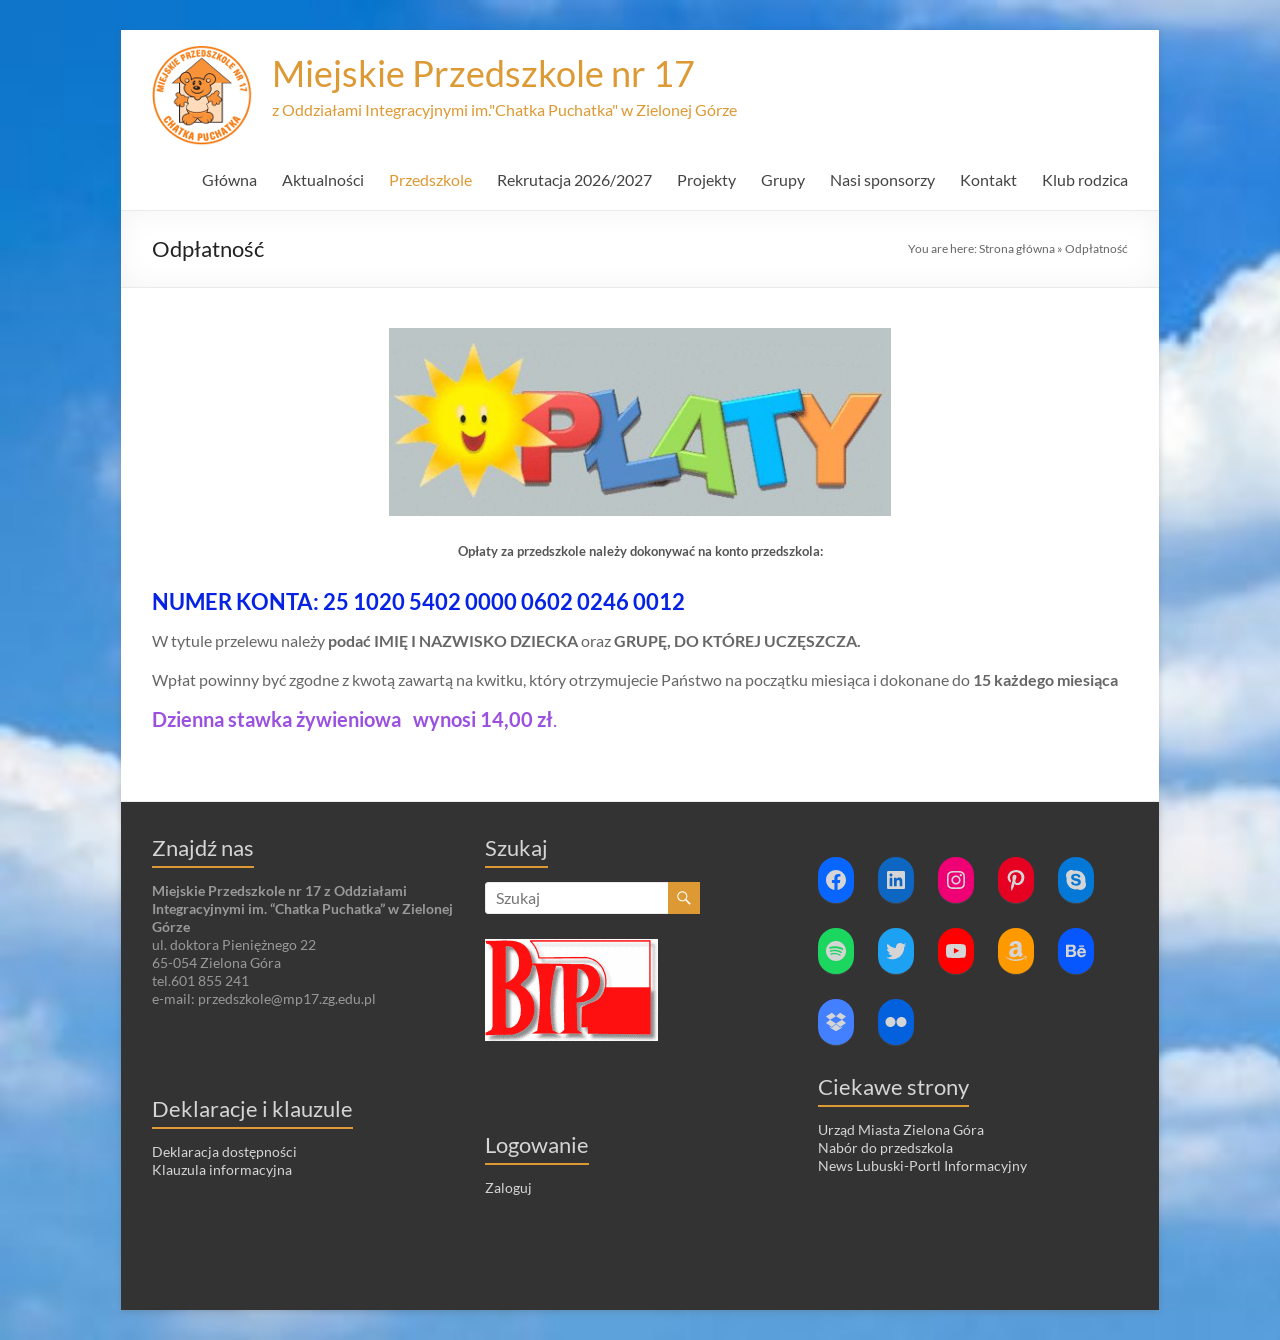  What do you see at coordinates (882, 179) in the screenshot?
I see `Nasi sponsorzy` at bounding box center [882, 179].